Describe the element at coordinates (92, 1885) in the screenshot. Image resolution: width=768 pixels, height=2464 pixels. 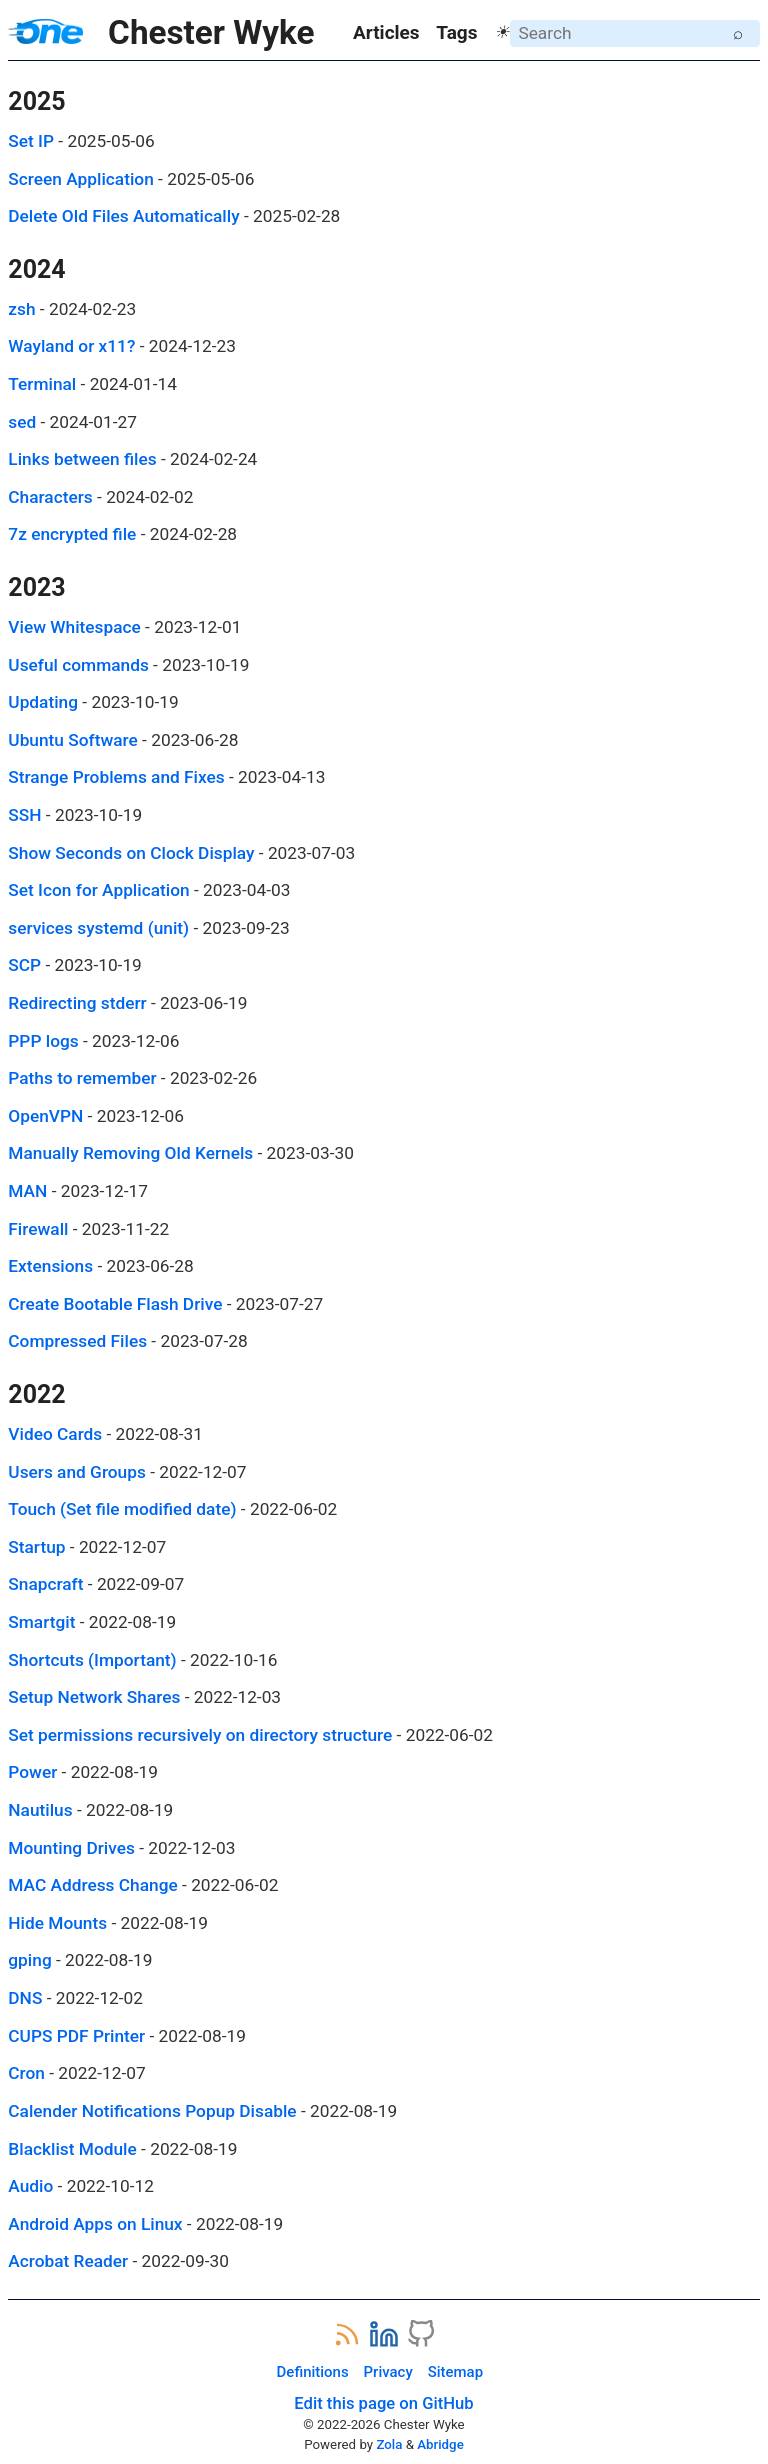
I see `MAC Address Change` at that location.